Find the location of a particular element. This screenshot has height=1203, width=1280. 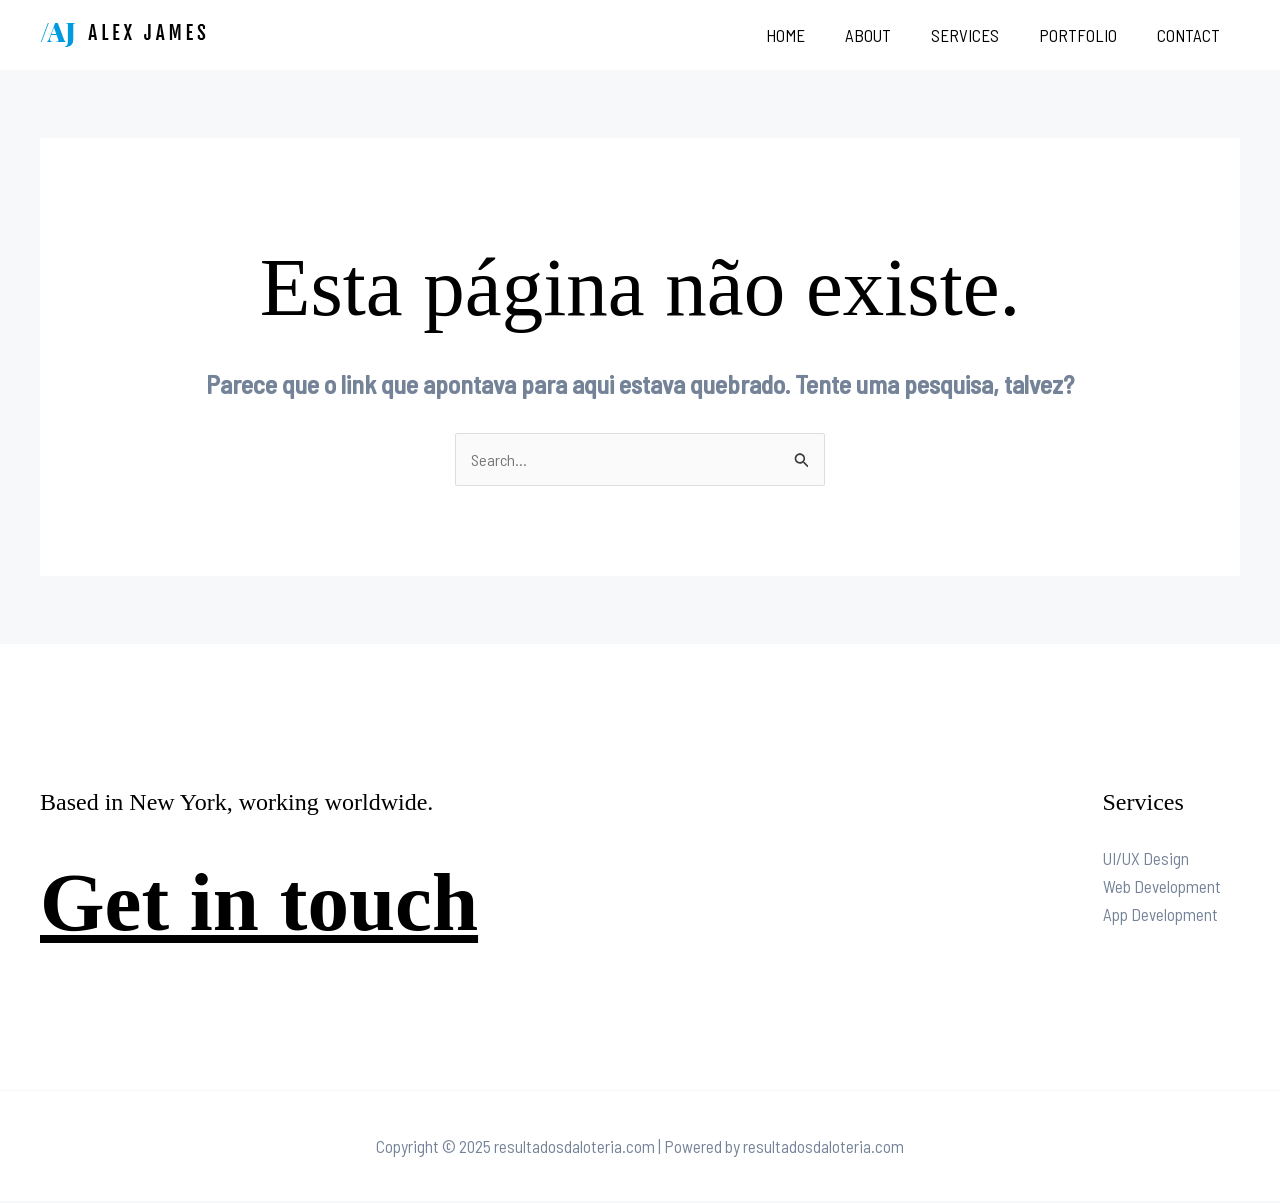

App Development is located at coordinates (1160, 915).